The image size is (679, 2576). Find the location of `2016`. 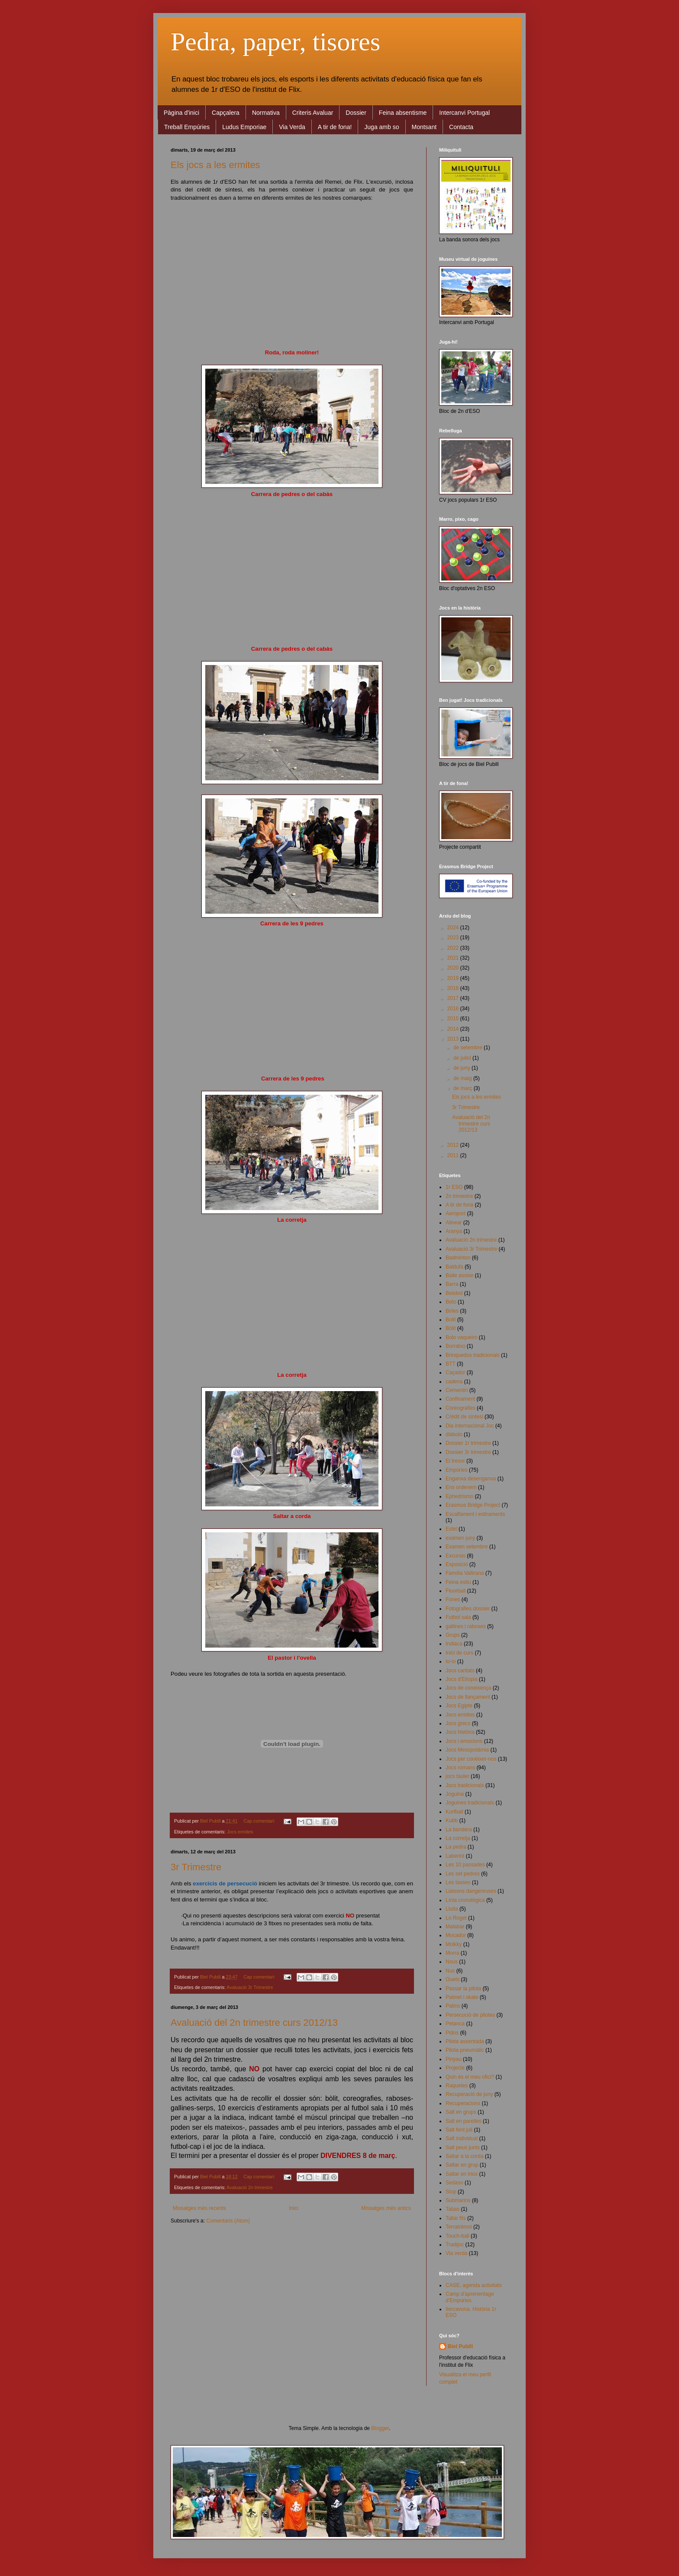

2016 is located at coordinates (453, 1009).